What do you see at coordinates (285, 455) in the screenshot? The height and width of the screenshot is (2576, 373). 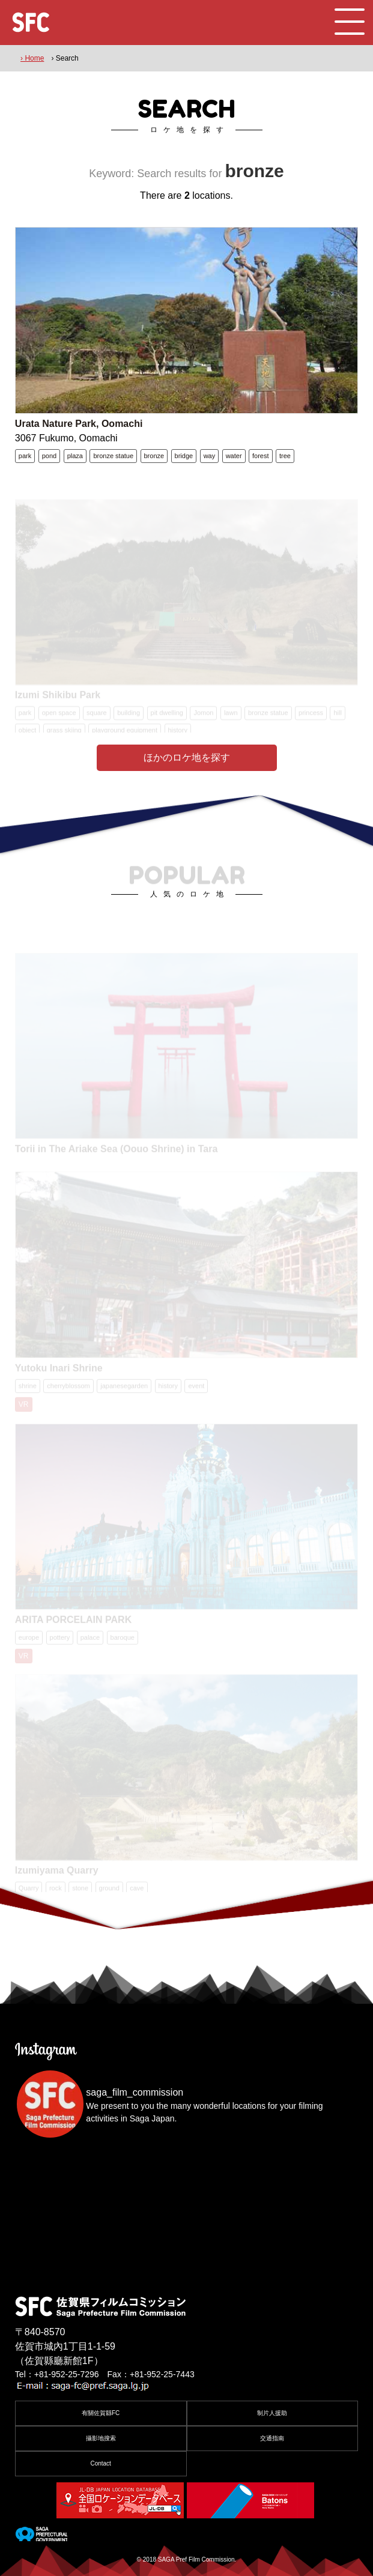 I see `tree` at bounding box center [285, 455].